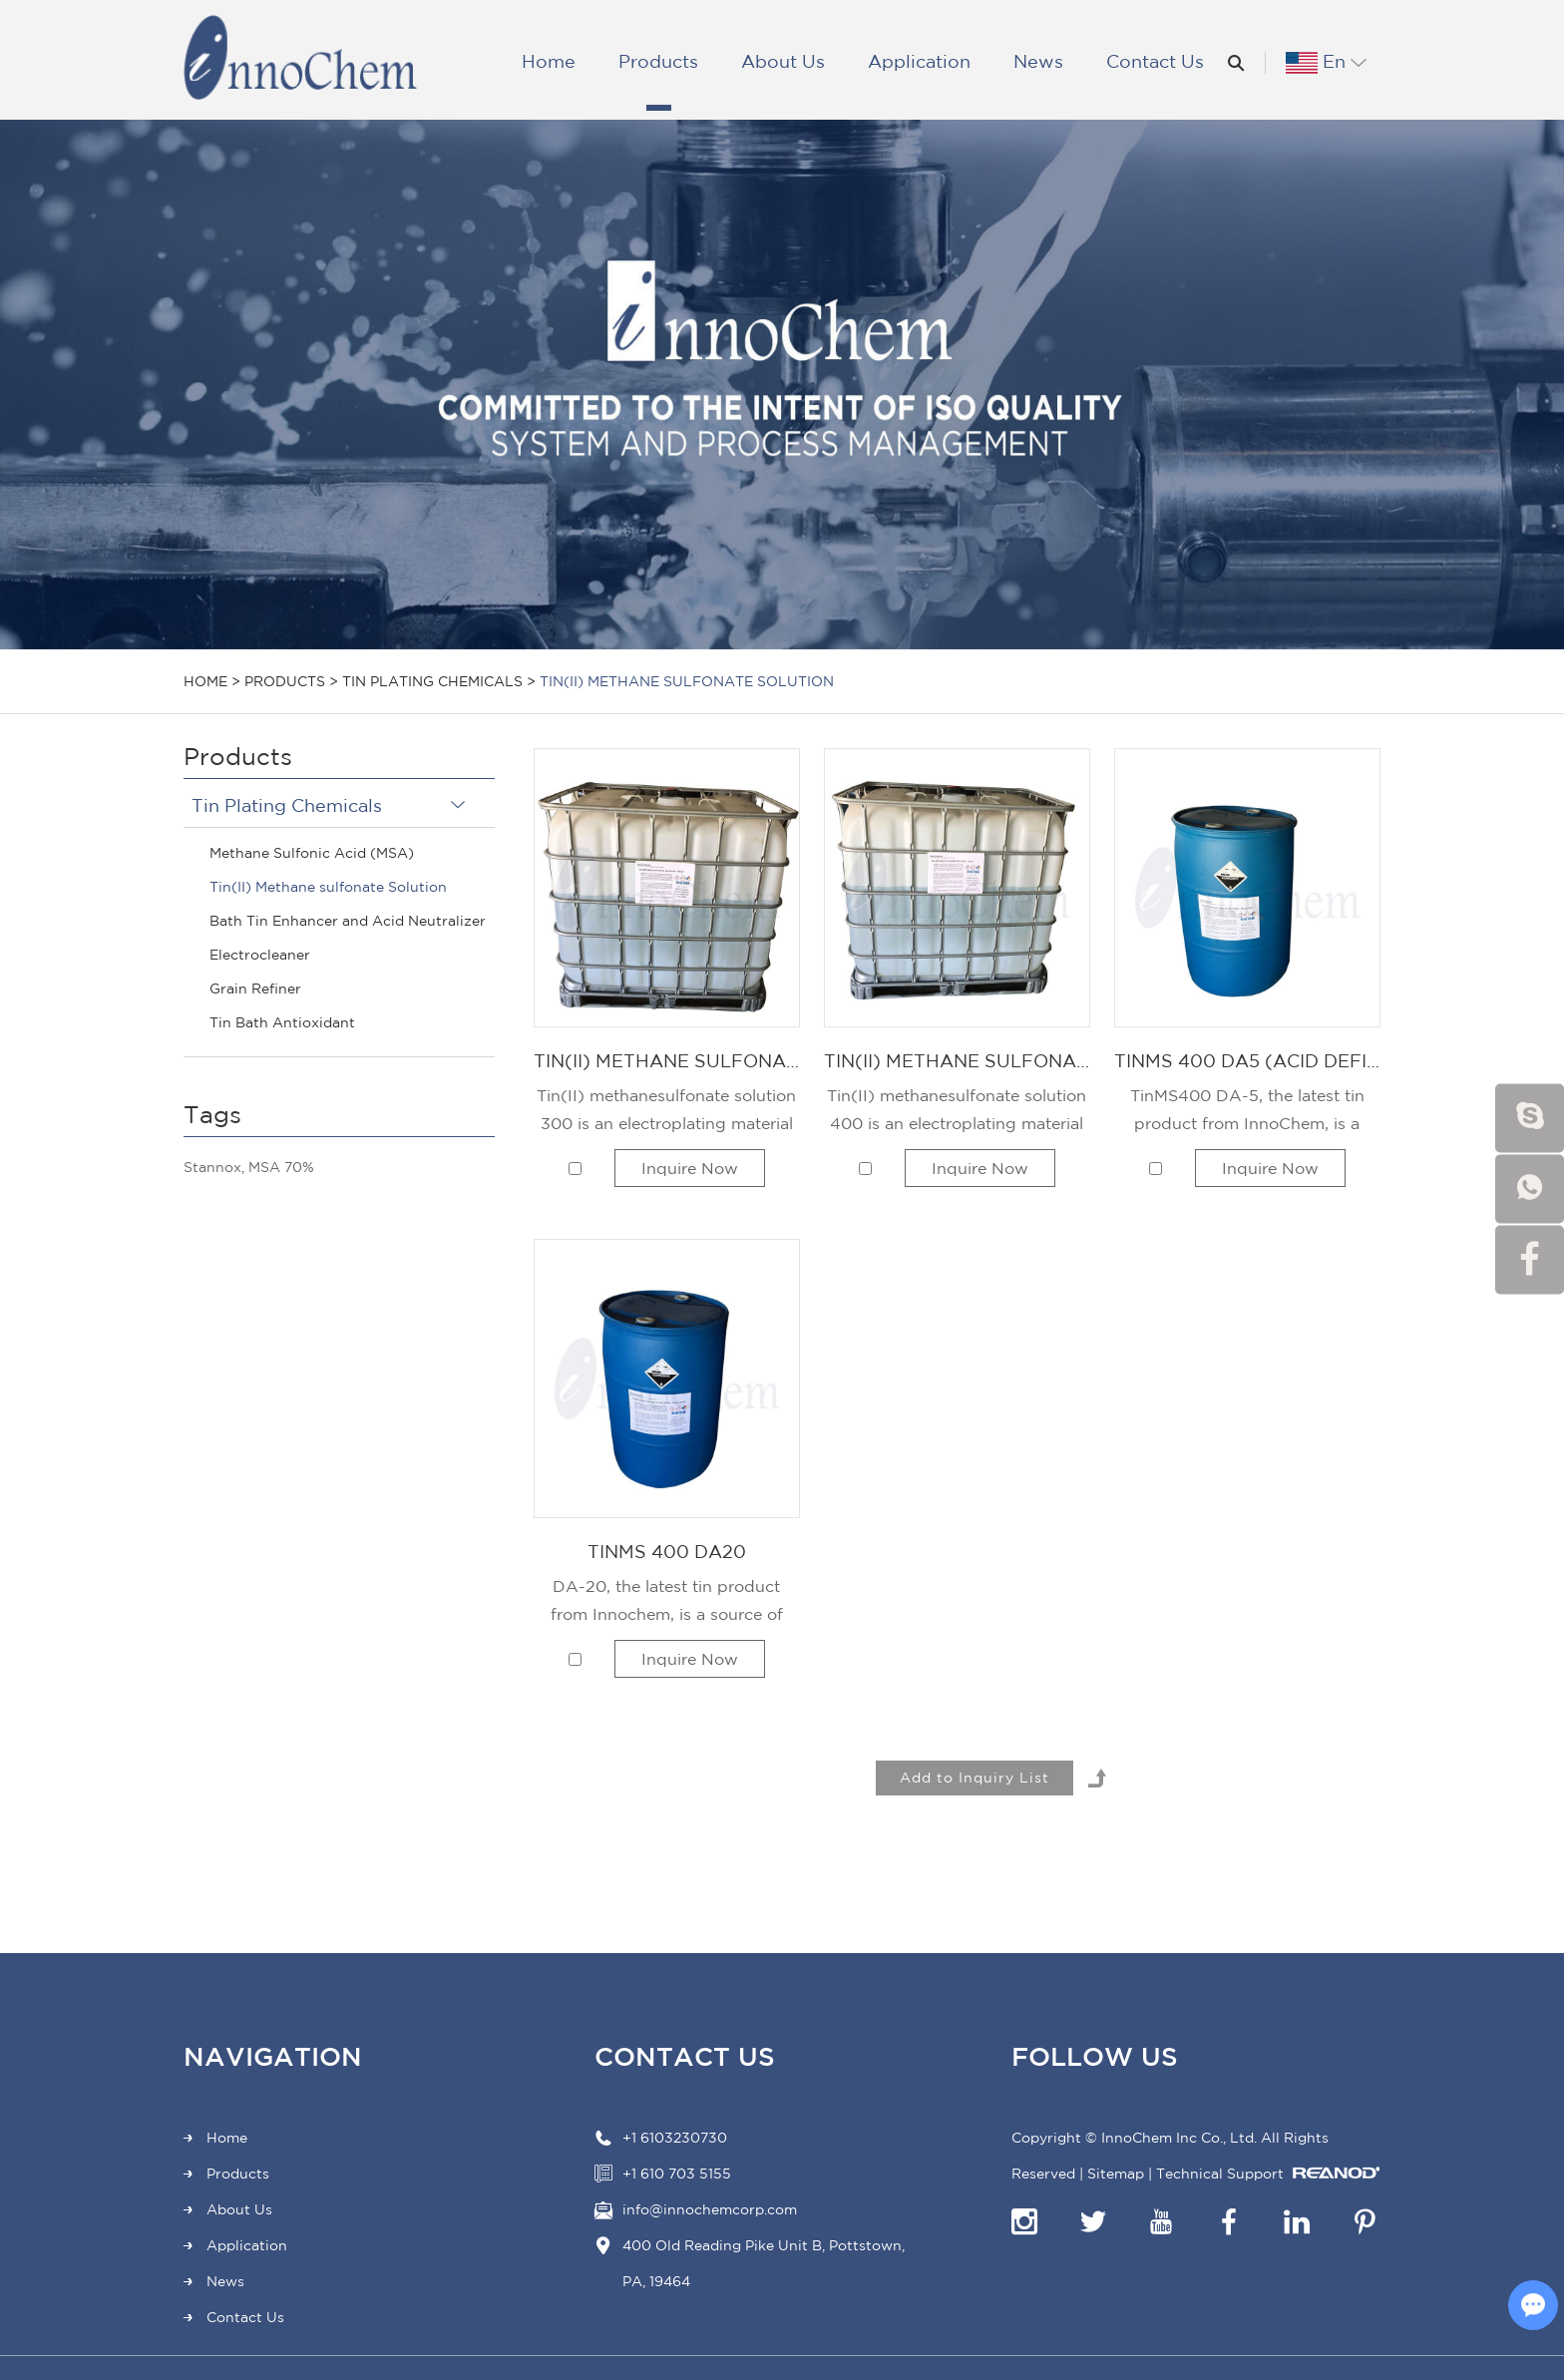 The height and width of the screenshot is (2380, 1564). Describe the element at coordinates (1155, 61) in the screenshot. I see `Contact Us` at that location.